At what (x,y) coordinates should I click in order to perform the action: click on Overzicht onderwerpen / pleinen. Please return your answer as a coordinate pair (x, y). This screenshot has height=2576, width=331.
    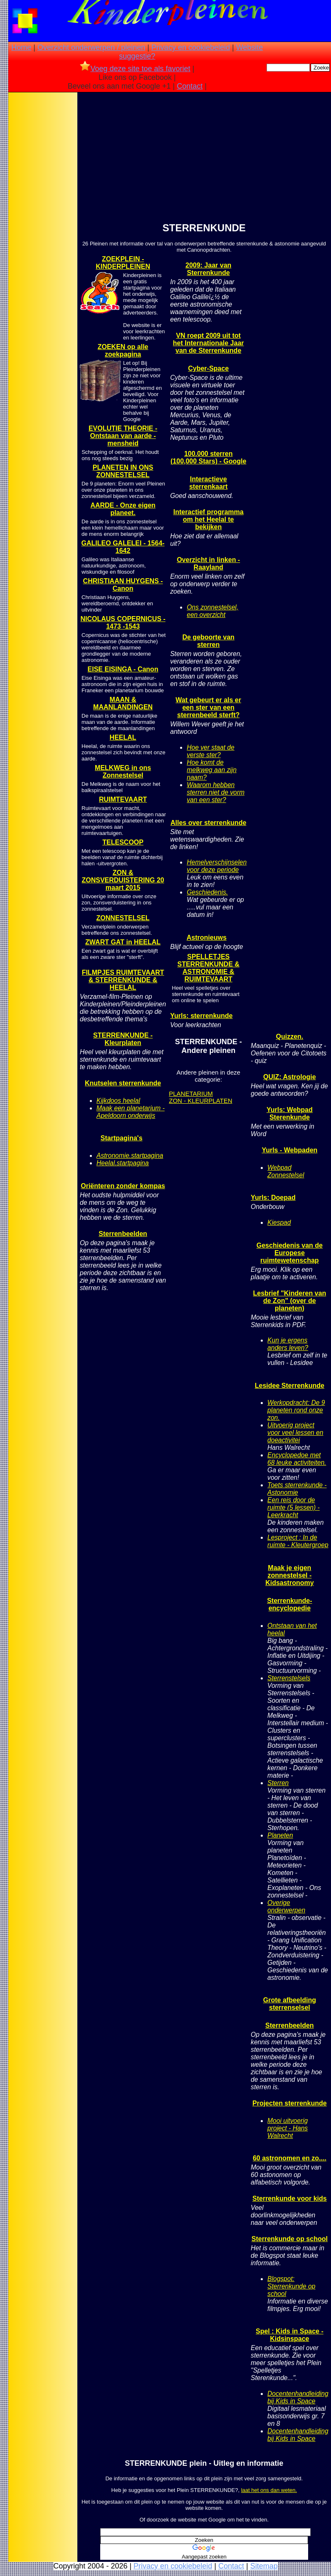
    Looking at the image, I should click on (91, 47).